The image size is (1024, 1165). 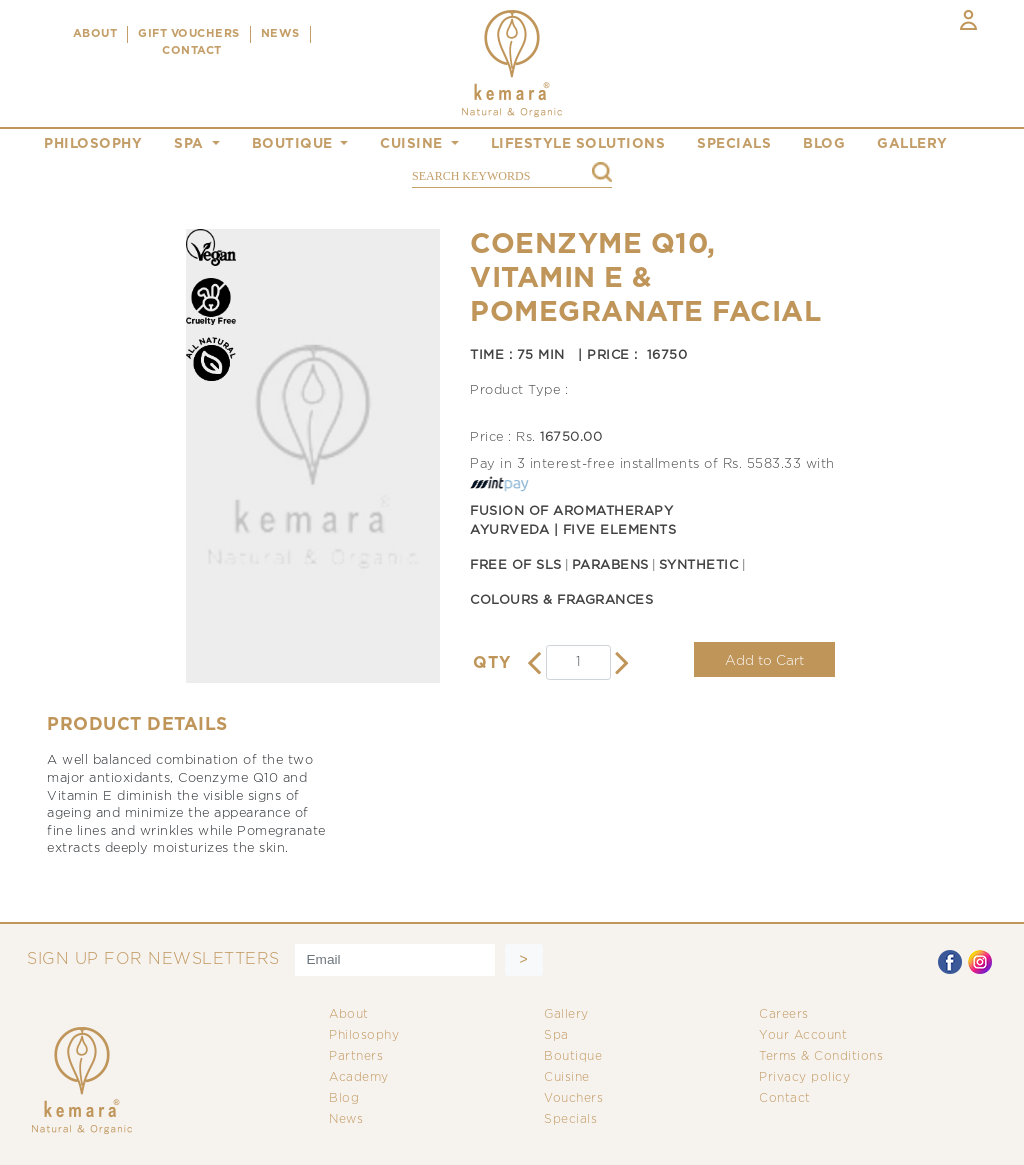 What do you see at coordinates (573, 1056) in the screenshot?
I see `Boutique` at bounding box center [573, 1056].